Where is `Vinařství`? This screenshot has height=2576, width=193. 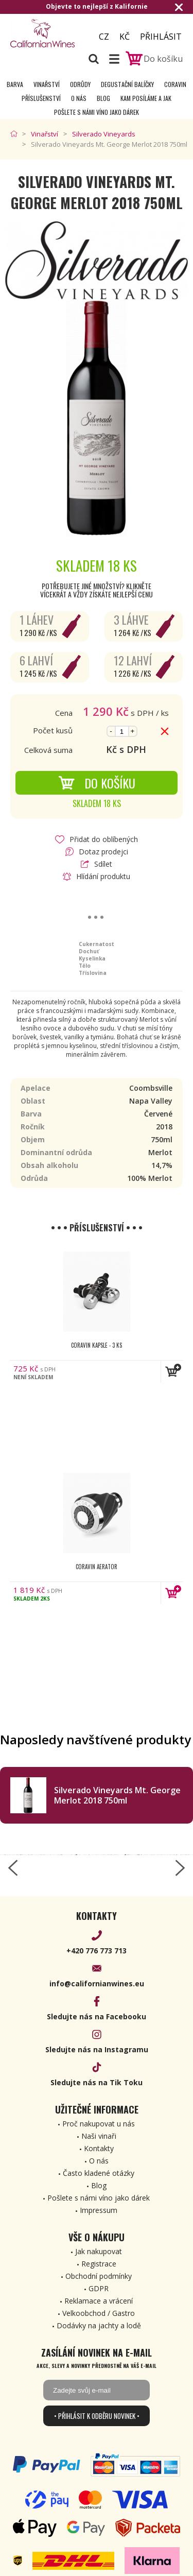 Vinařství is located at coordinates (46, 84).